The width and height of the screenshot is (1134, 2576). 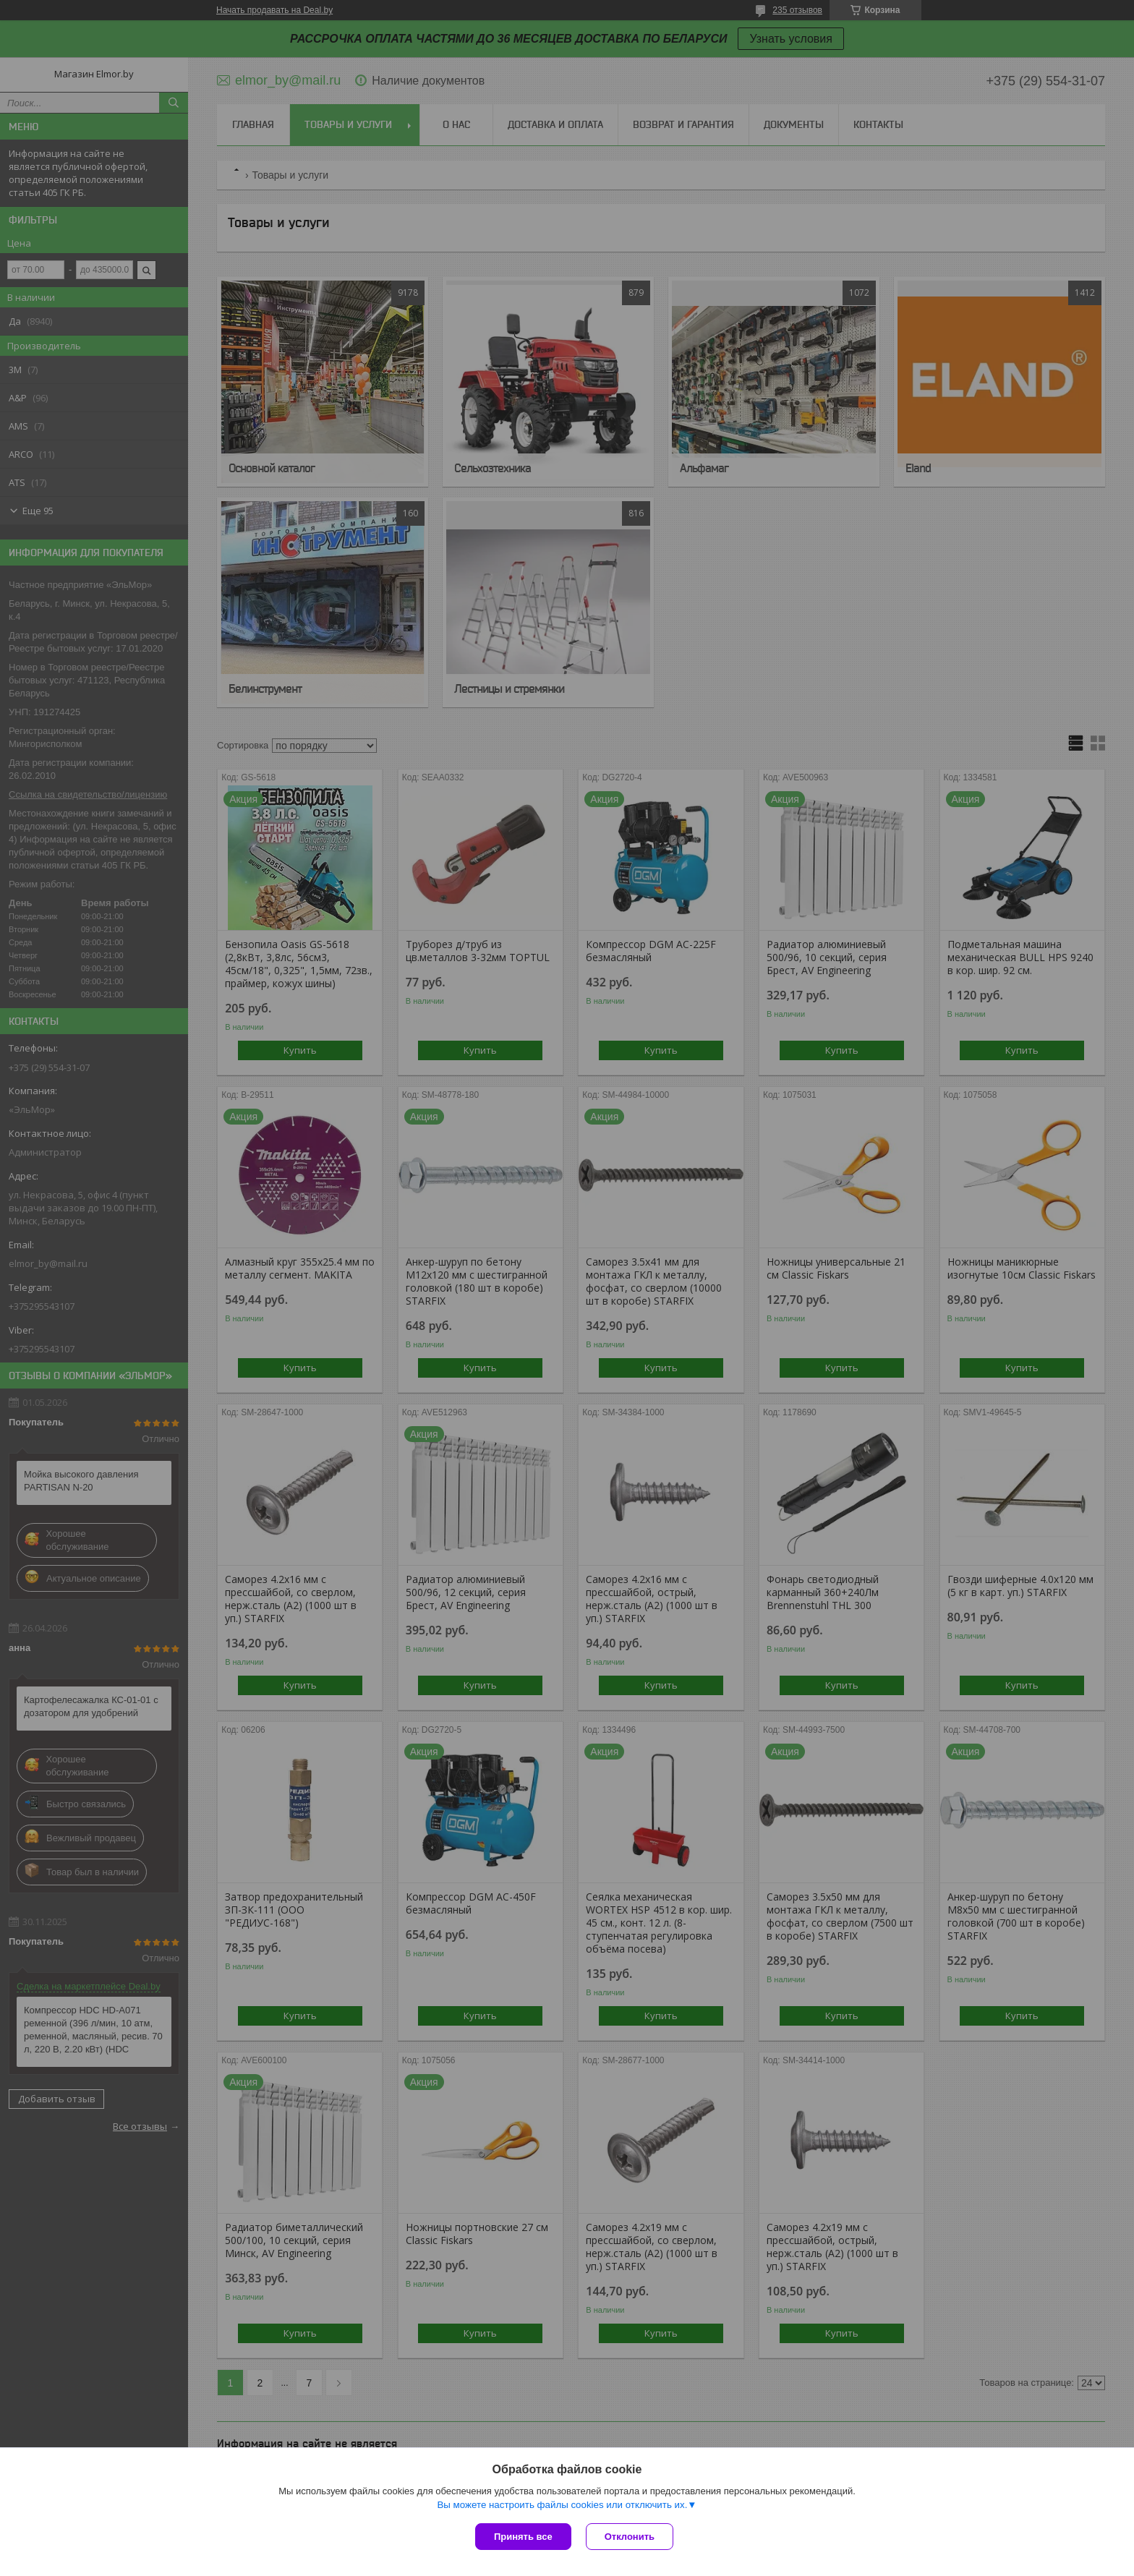 What do you see at coordinates (562, 2504) in the screenshot?
I see `Вы можете настроить файлы cookies или отключить их.` at bounding box center [562, 2504].